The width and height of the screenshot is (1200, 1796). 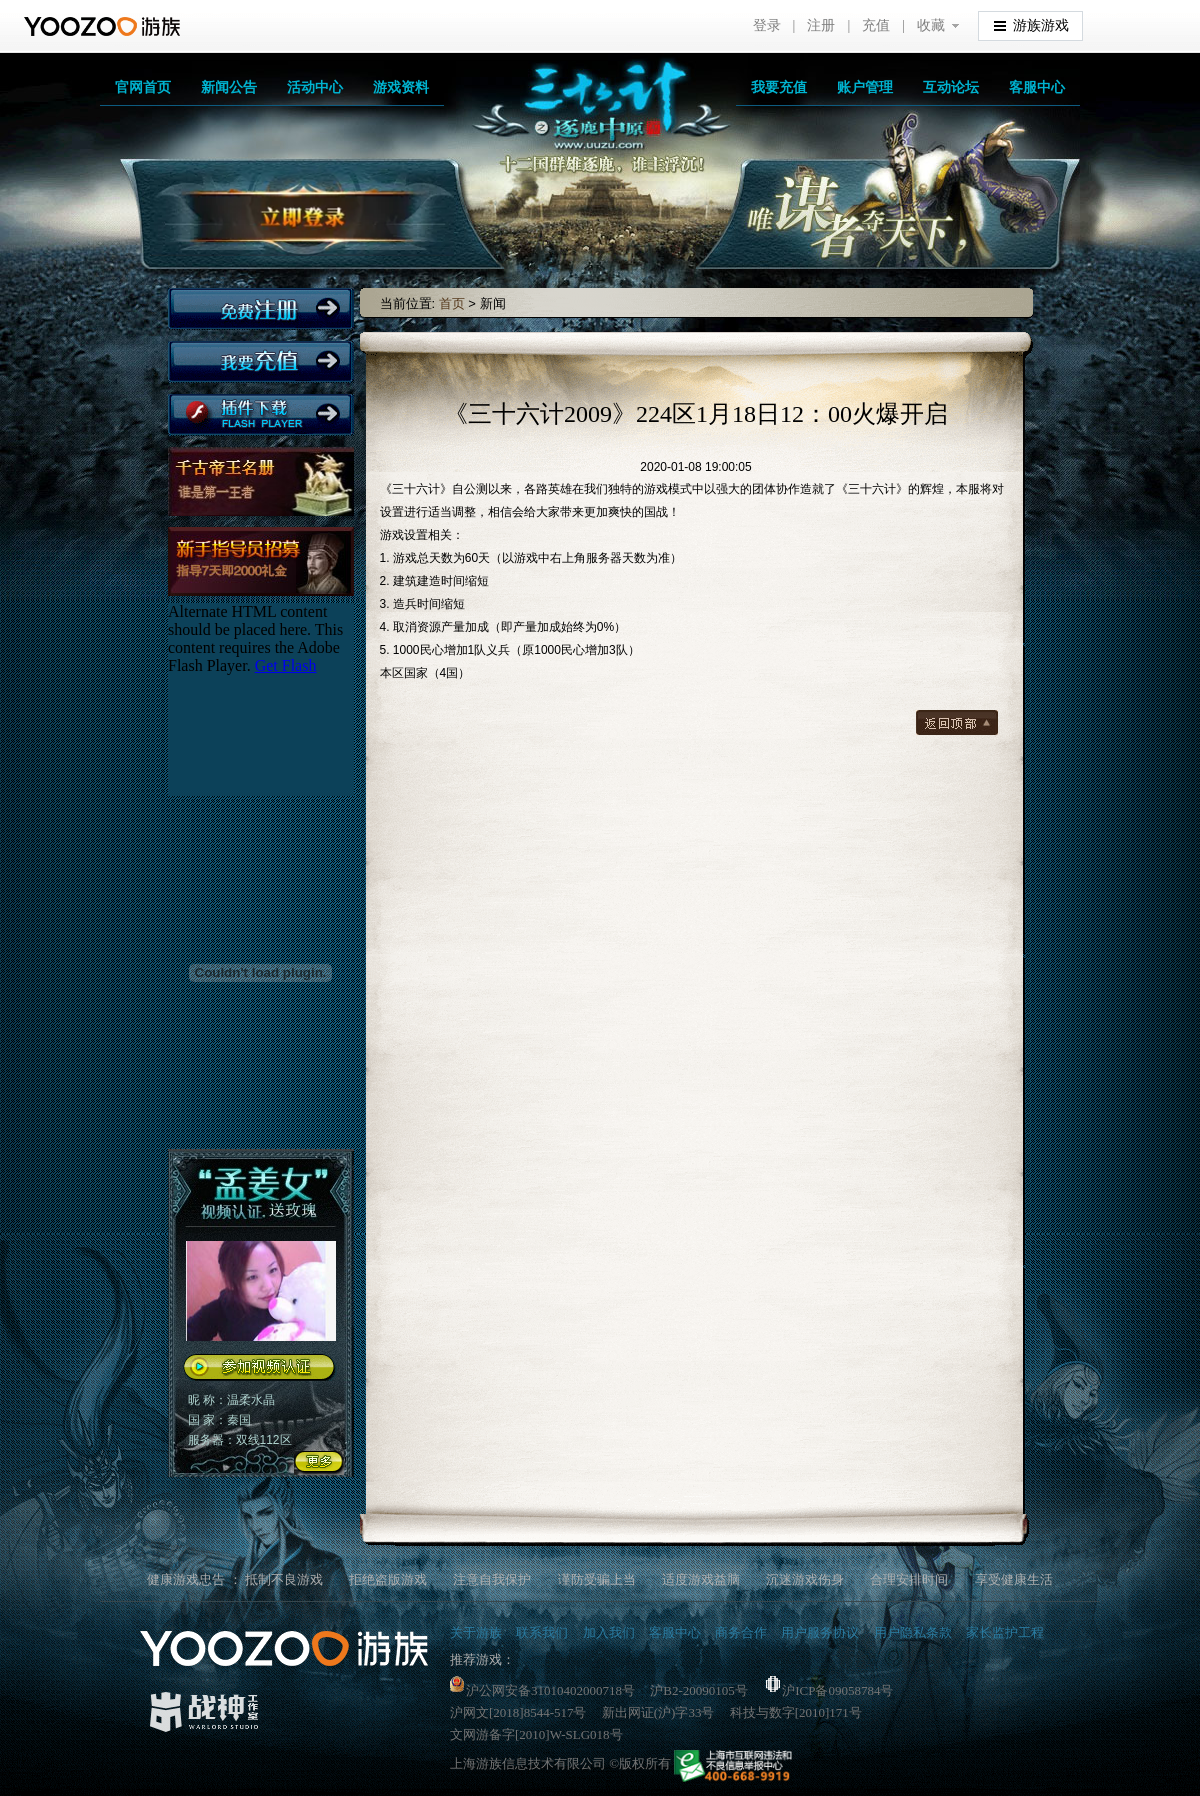 I want to click on 加入我们, so click(x=609, y=1632).